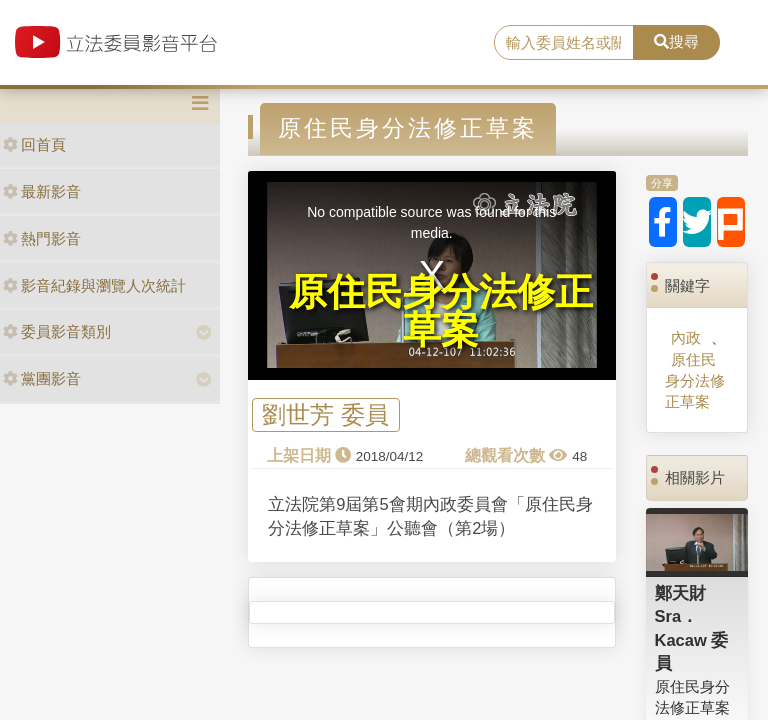  Describe the element at coordinates (676, 41) in the screenshot. I see `搜尋` at that location.